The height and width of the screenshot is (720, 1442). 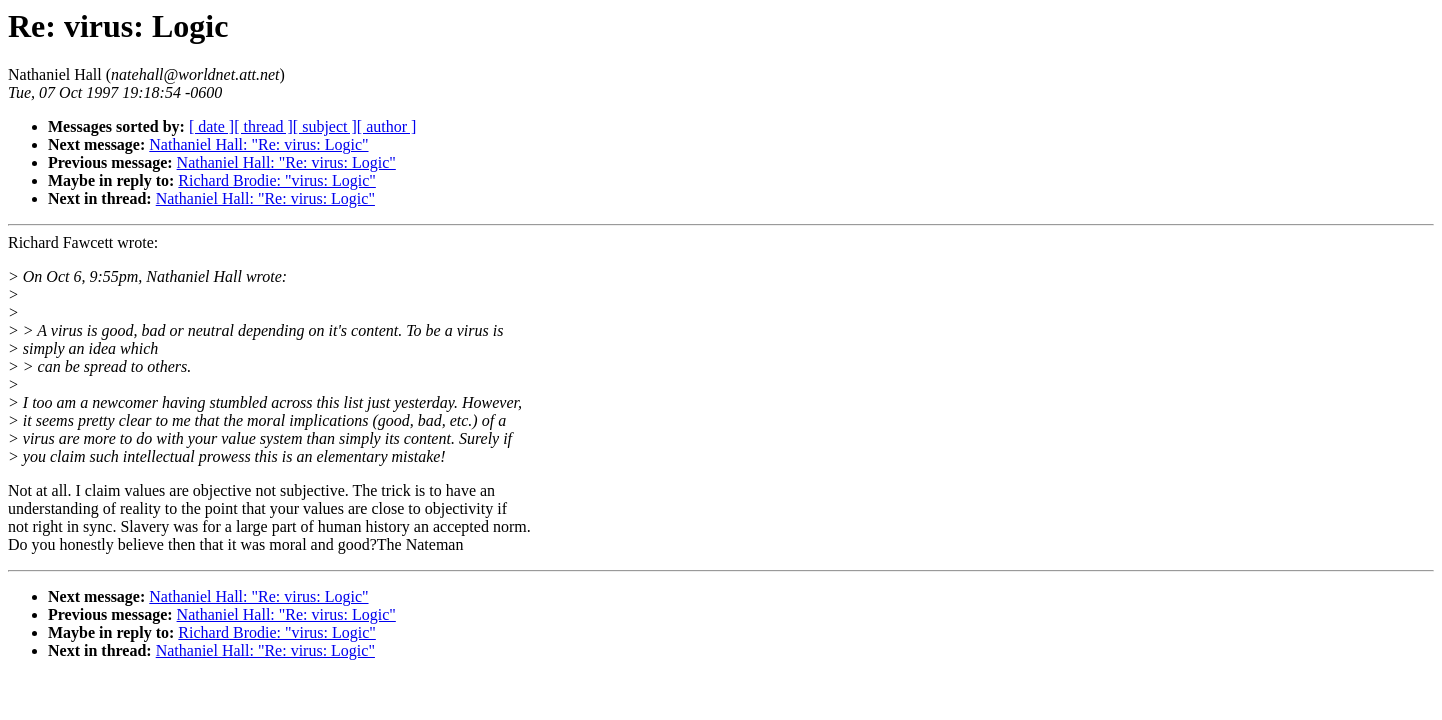 I want to click on [ subject ], so click(x=325, y=126).